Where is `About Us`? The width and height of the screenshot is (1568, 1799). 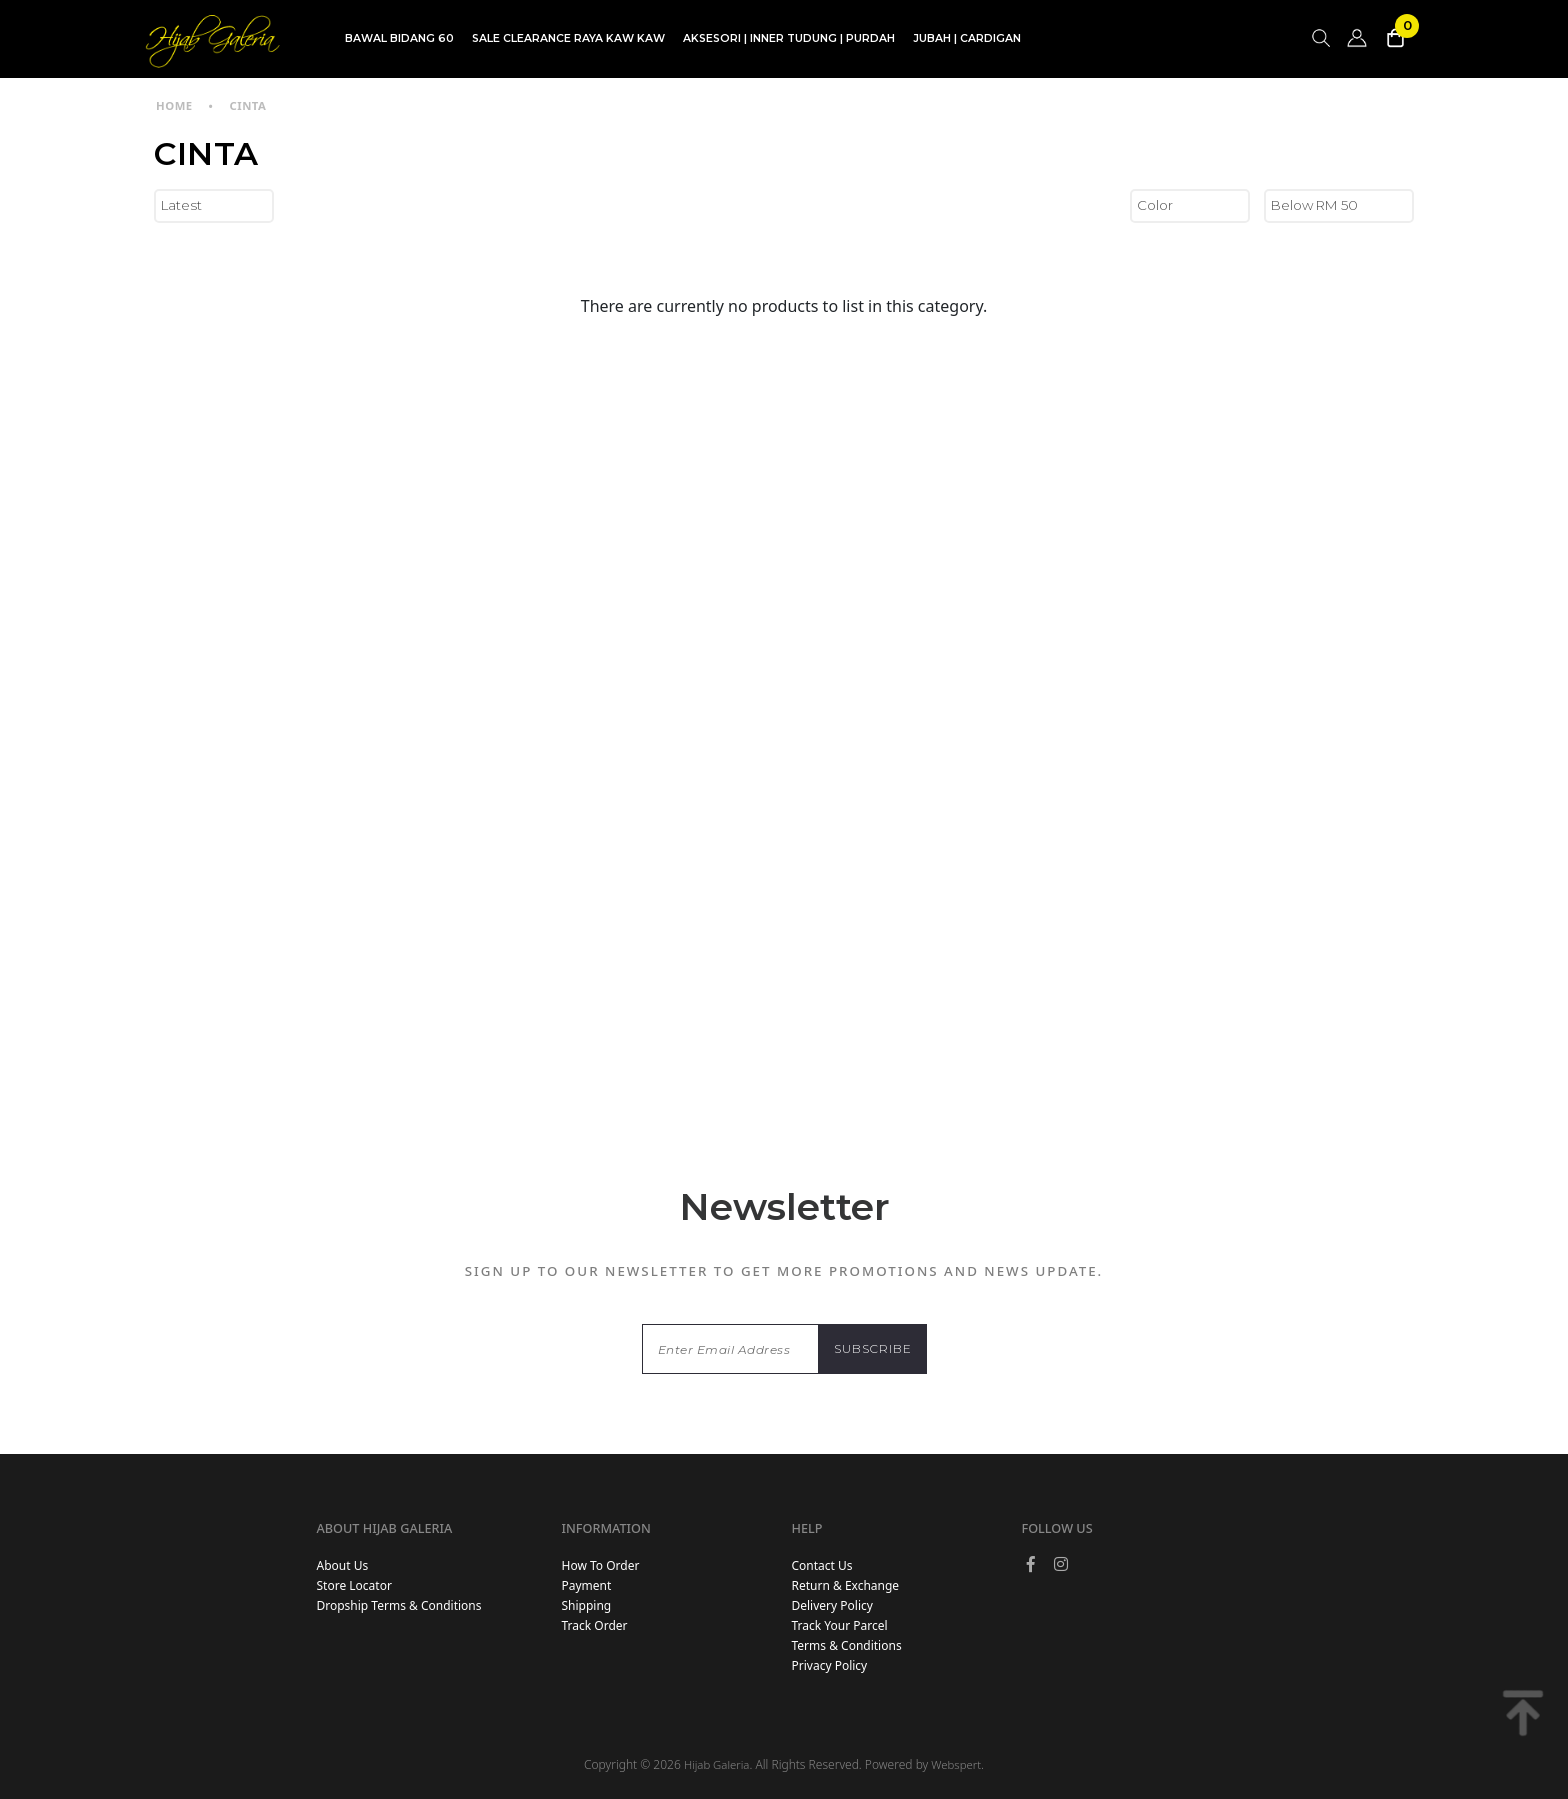 About Us is located at coordinates (342, 1565).